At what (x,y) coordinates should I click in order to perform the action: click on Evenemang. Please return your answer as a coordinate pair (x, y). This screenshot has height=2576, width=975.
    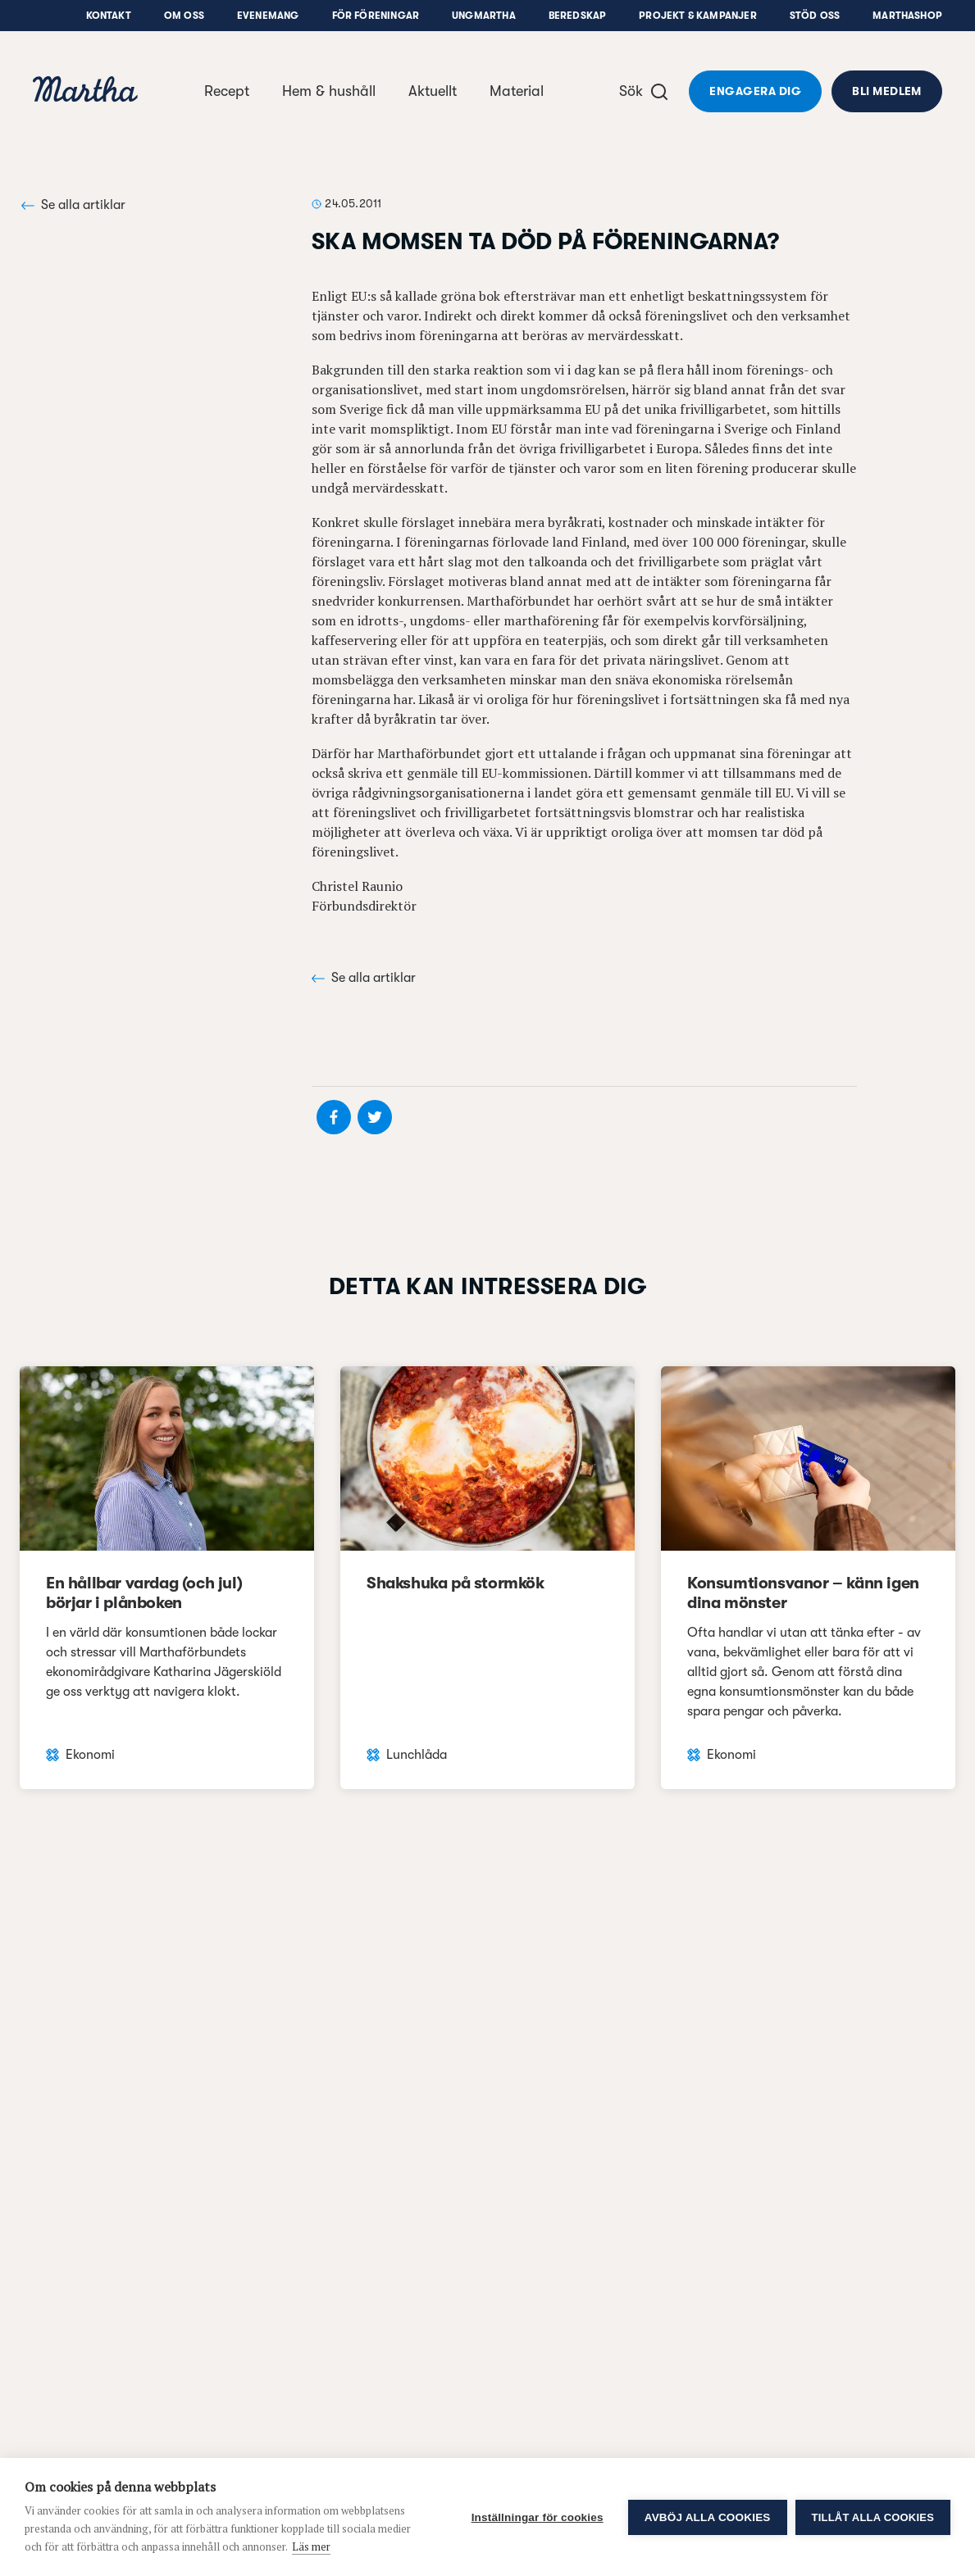
    Looking at the image, I should click on (268, 15).